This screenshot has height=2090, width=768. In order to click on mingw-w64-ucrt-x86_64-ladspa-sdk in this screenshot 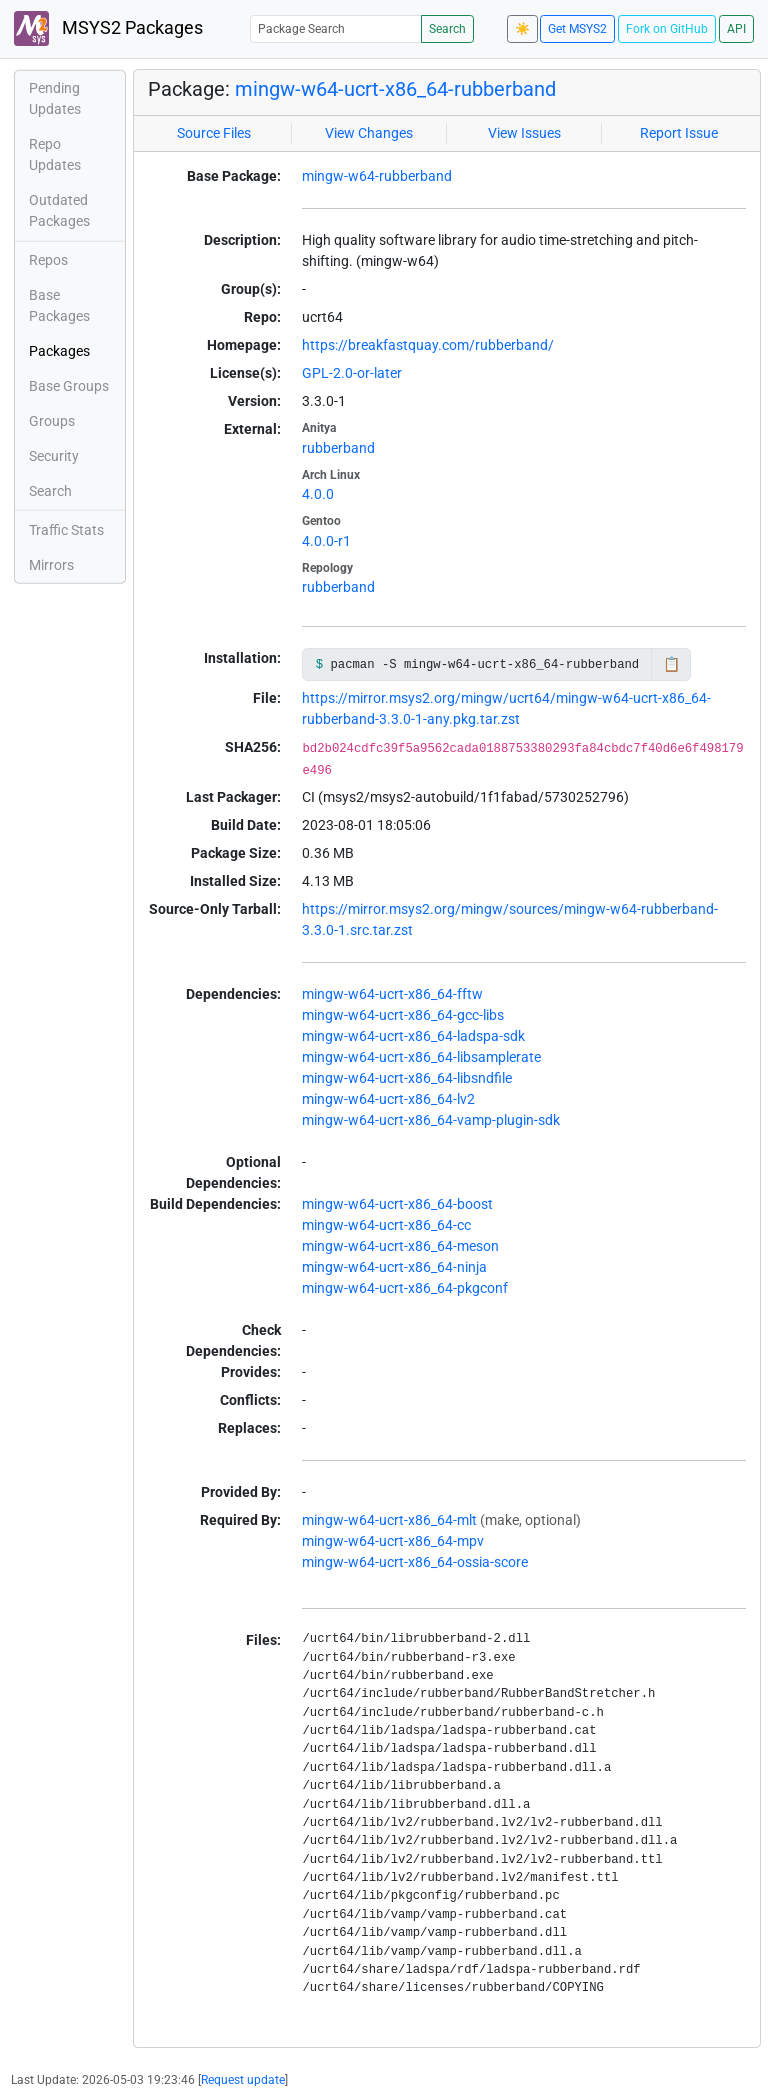, I will do `click(413, 1036)`.